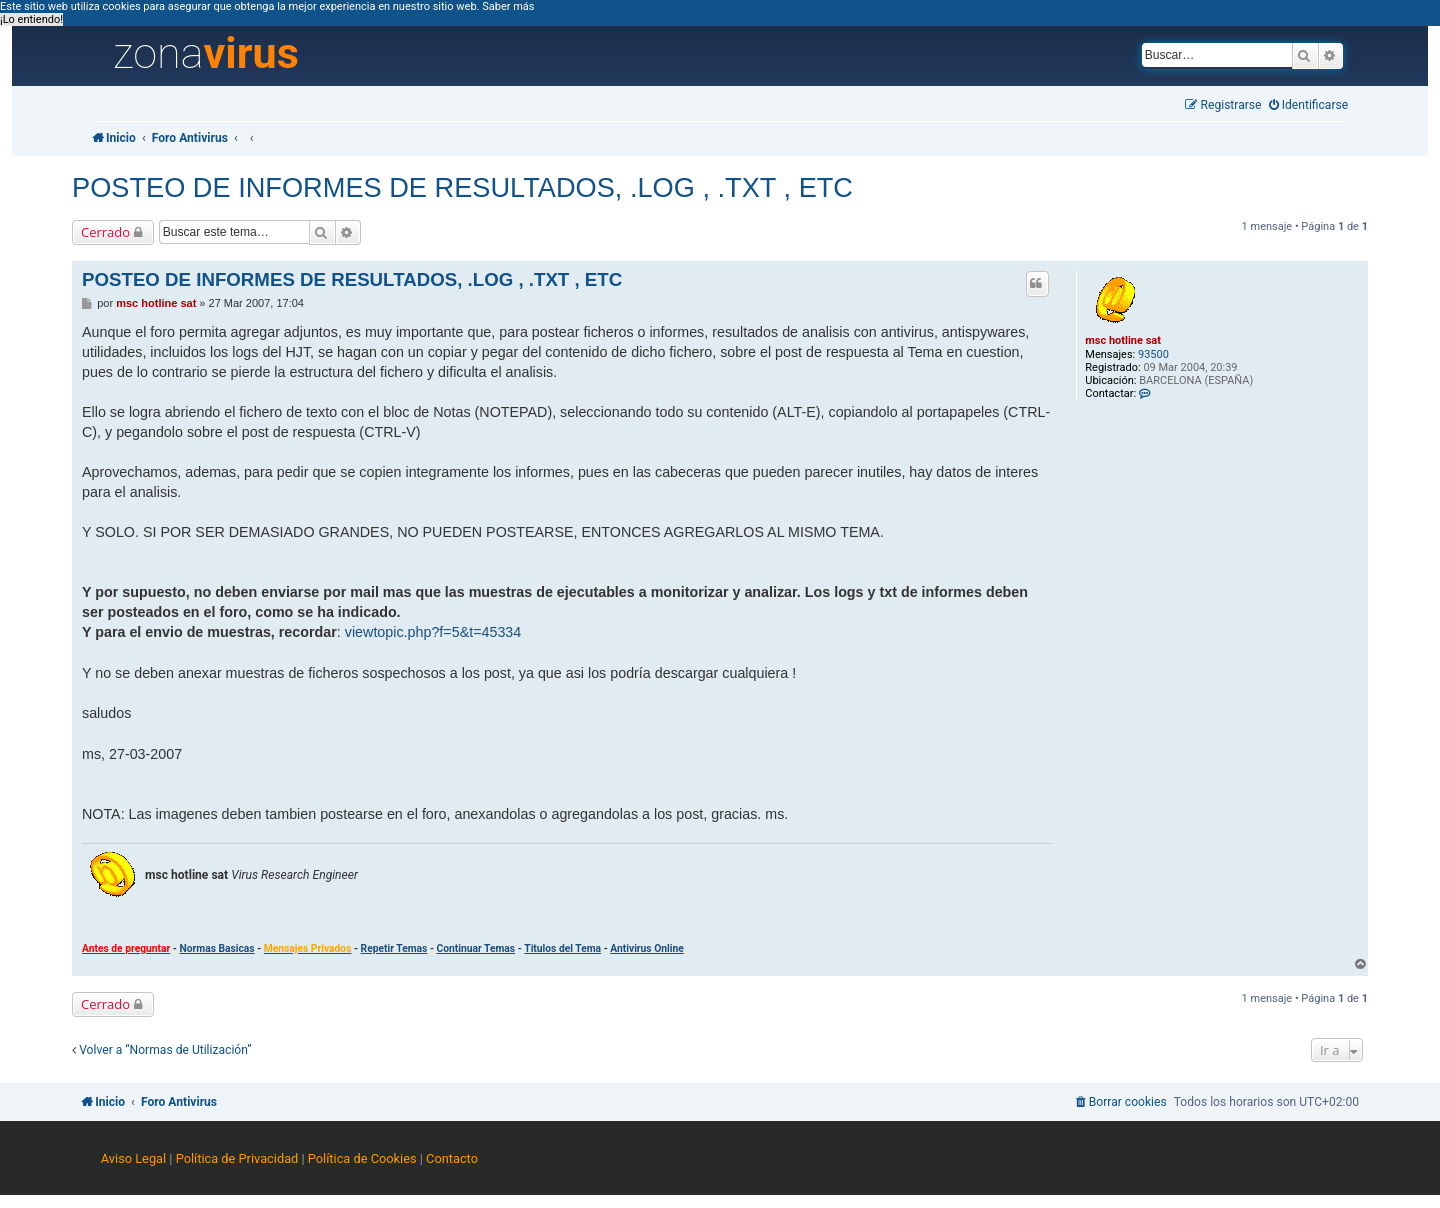  Describe the element at coordinates (133, 1158) in the screenshot. I see `Aviso Legal` at that location.